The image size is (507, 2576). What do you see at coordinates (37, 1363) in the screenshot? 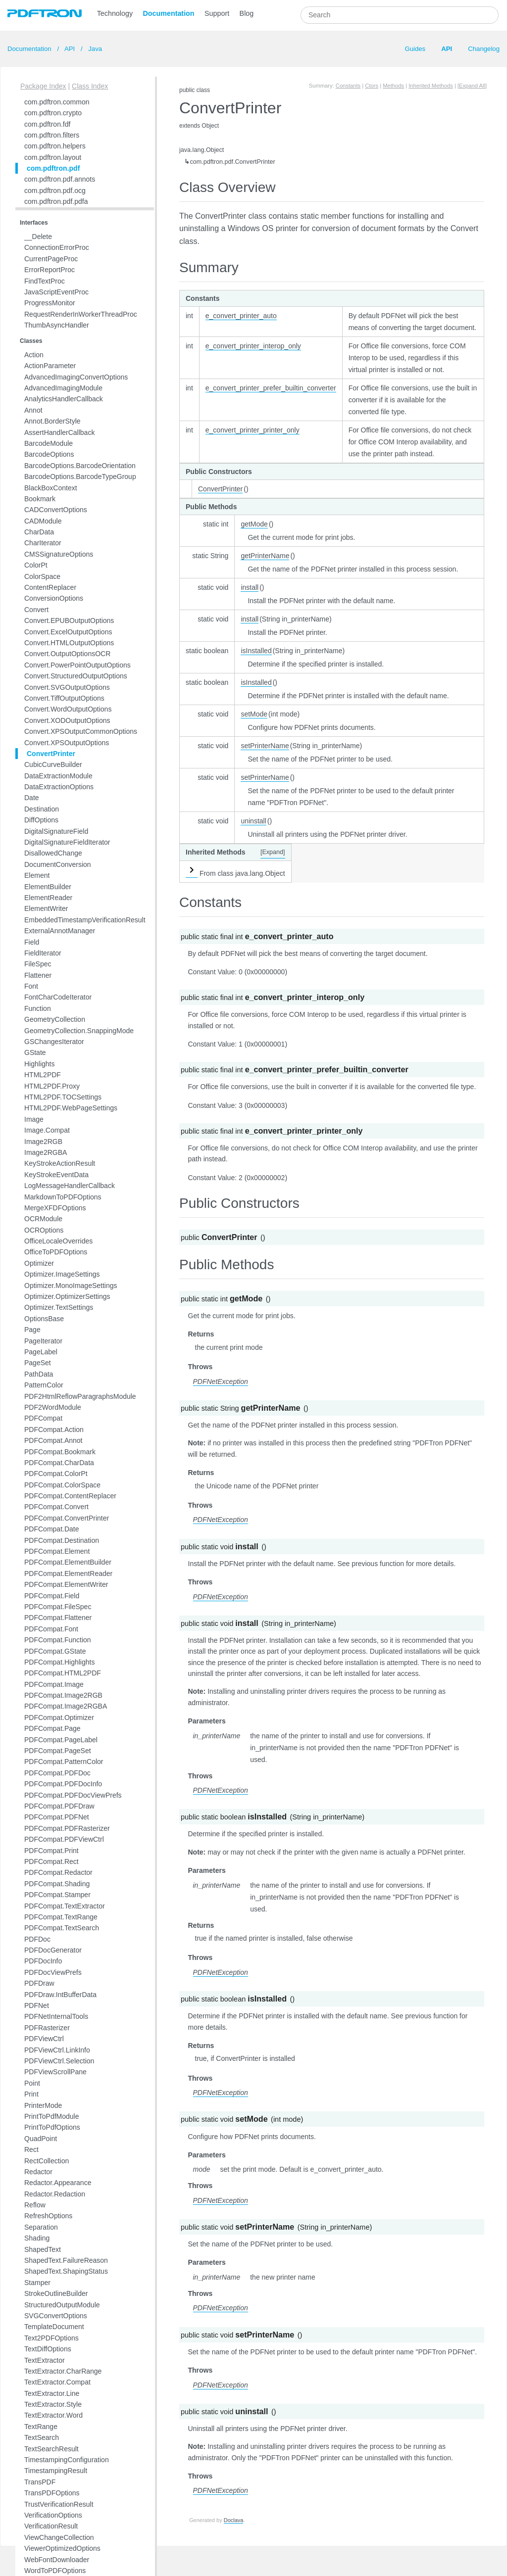
I see `PageSet` at bounding box center [37, 1363].